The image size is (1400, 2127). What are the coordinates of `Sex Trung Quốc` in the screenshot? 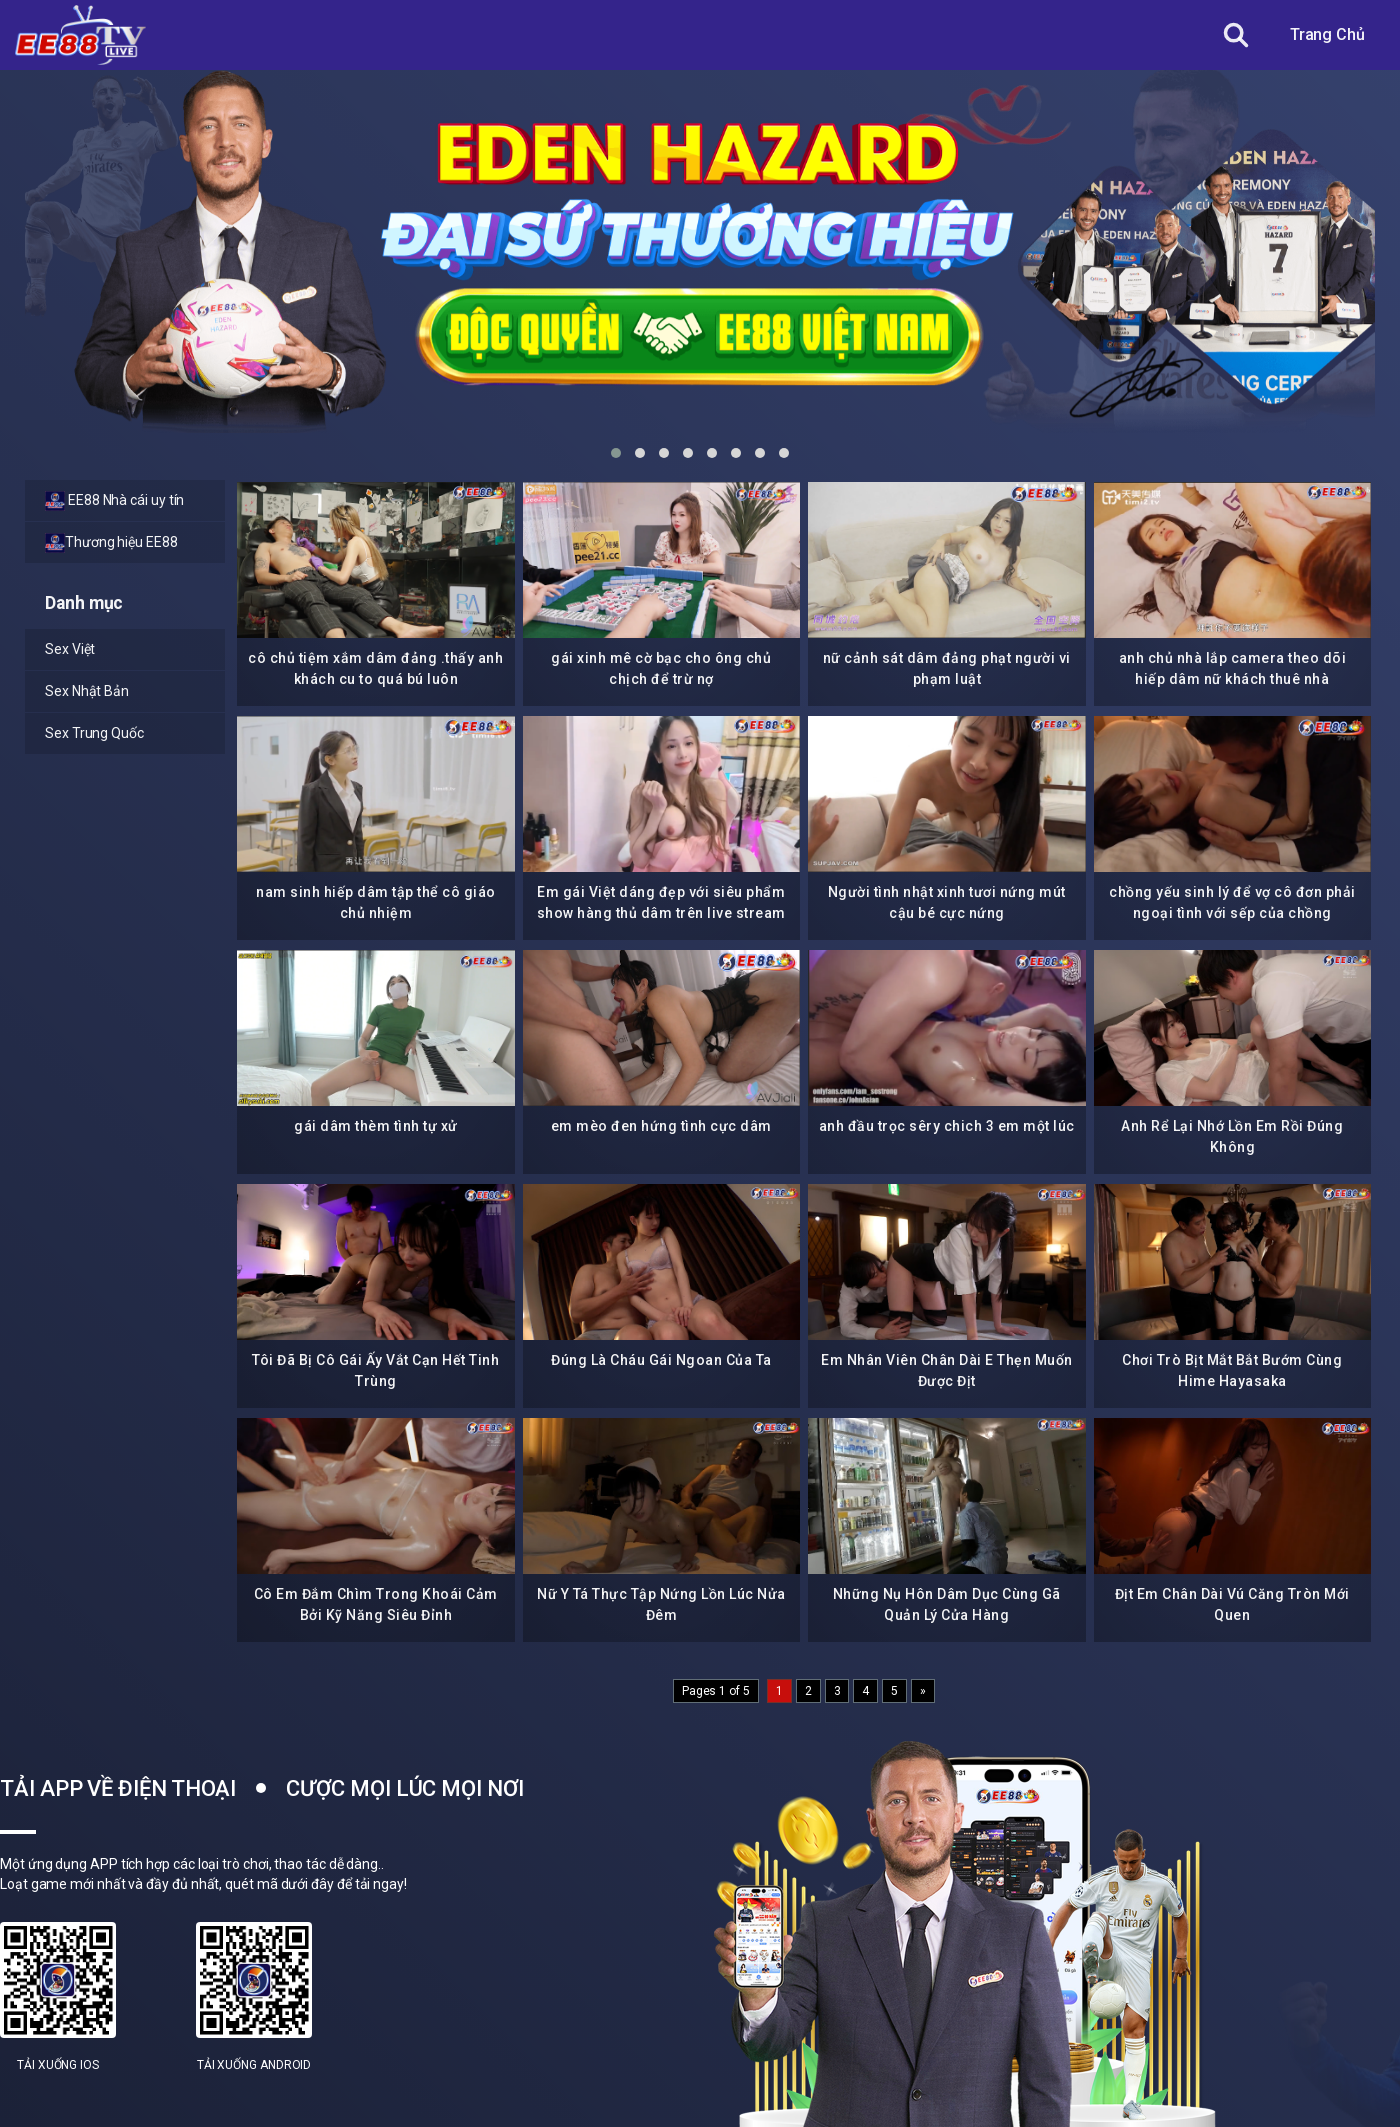 It's located at (94, 733).